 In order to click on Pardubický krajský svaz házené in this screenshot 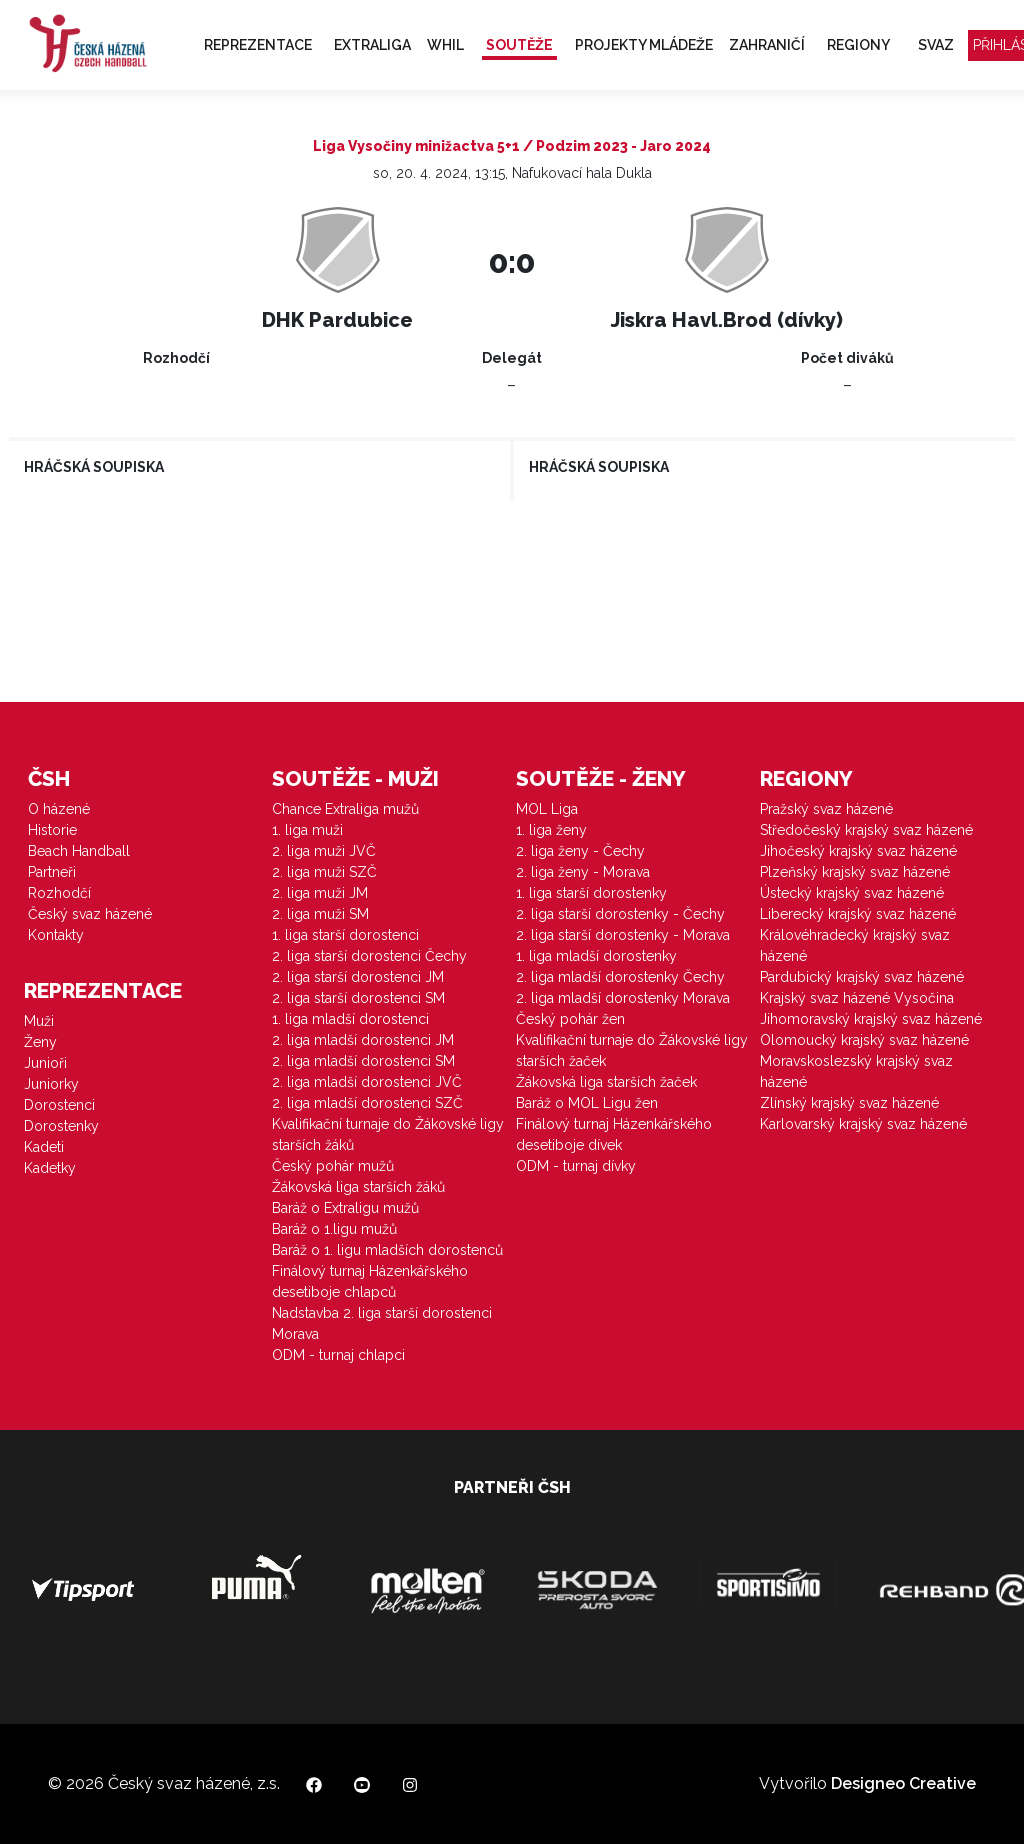, I will do `click(862, 977)`.